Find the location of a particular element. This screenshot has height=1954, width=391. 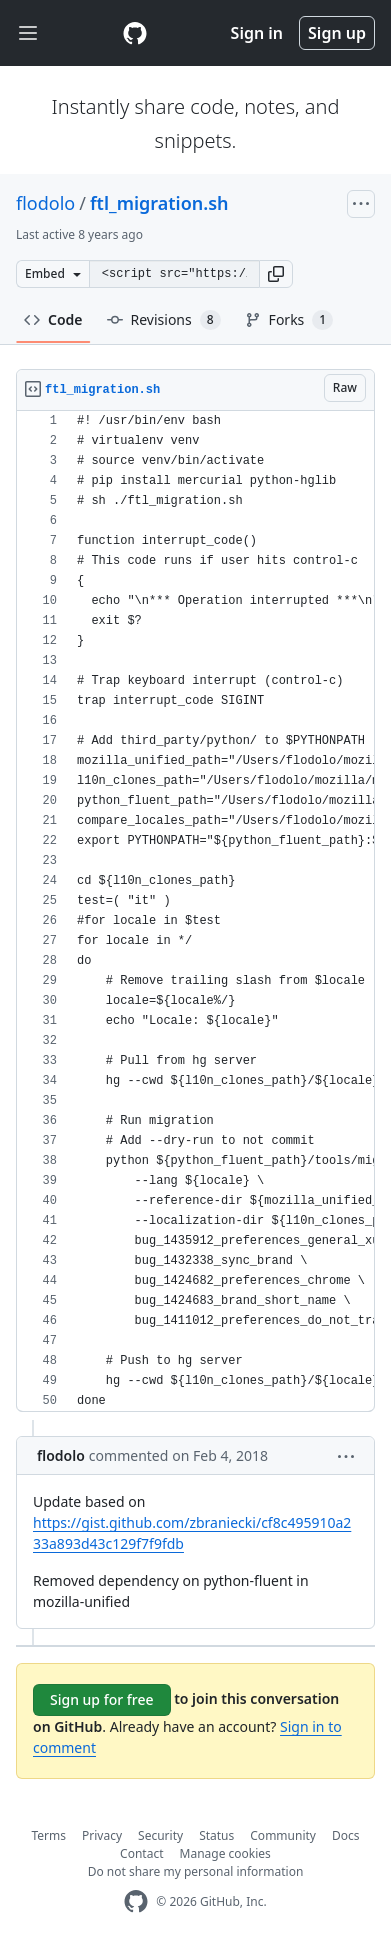

Contact is located at coordinates (141, 1853).